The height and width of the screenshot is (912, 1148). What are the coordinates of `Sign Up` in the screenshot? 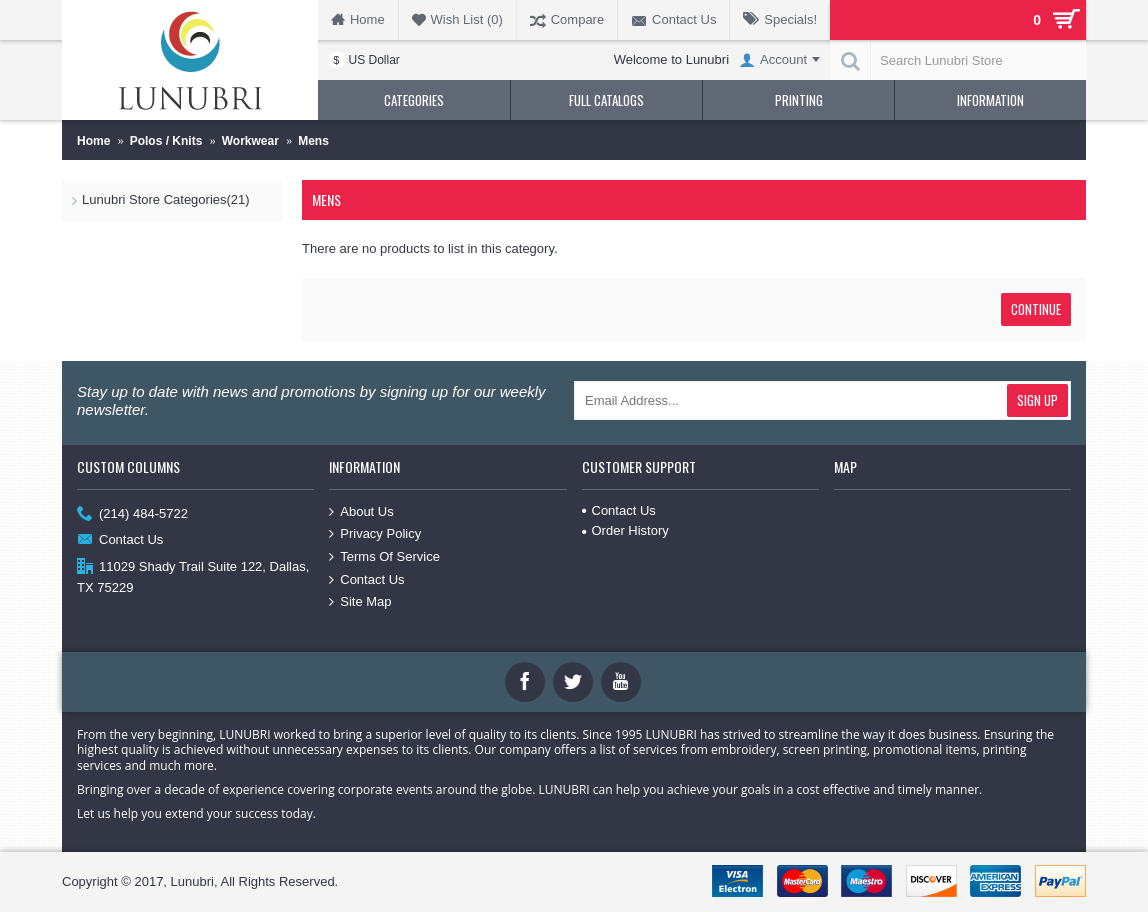 It's located at (1037, 400).